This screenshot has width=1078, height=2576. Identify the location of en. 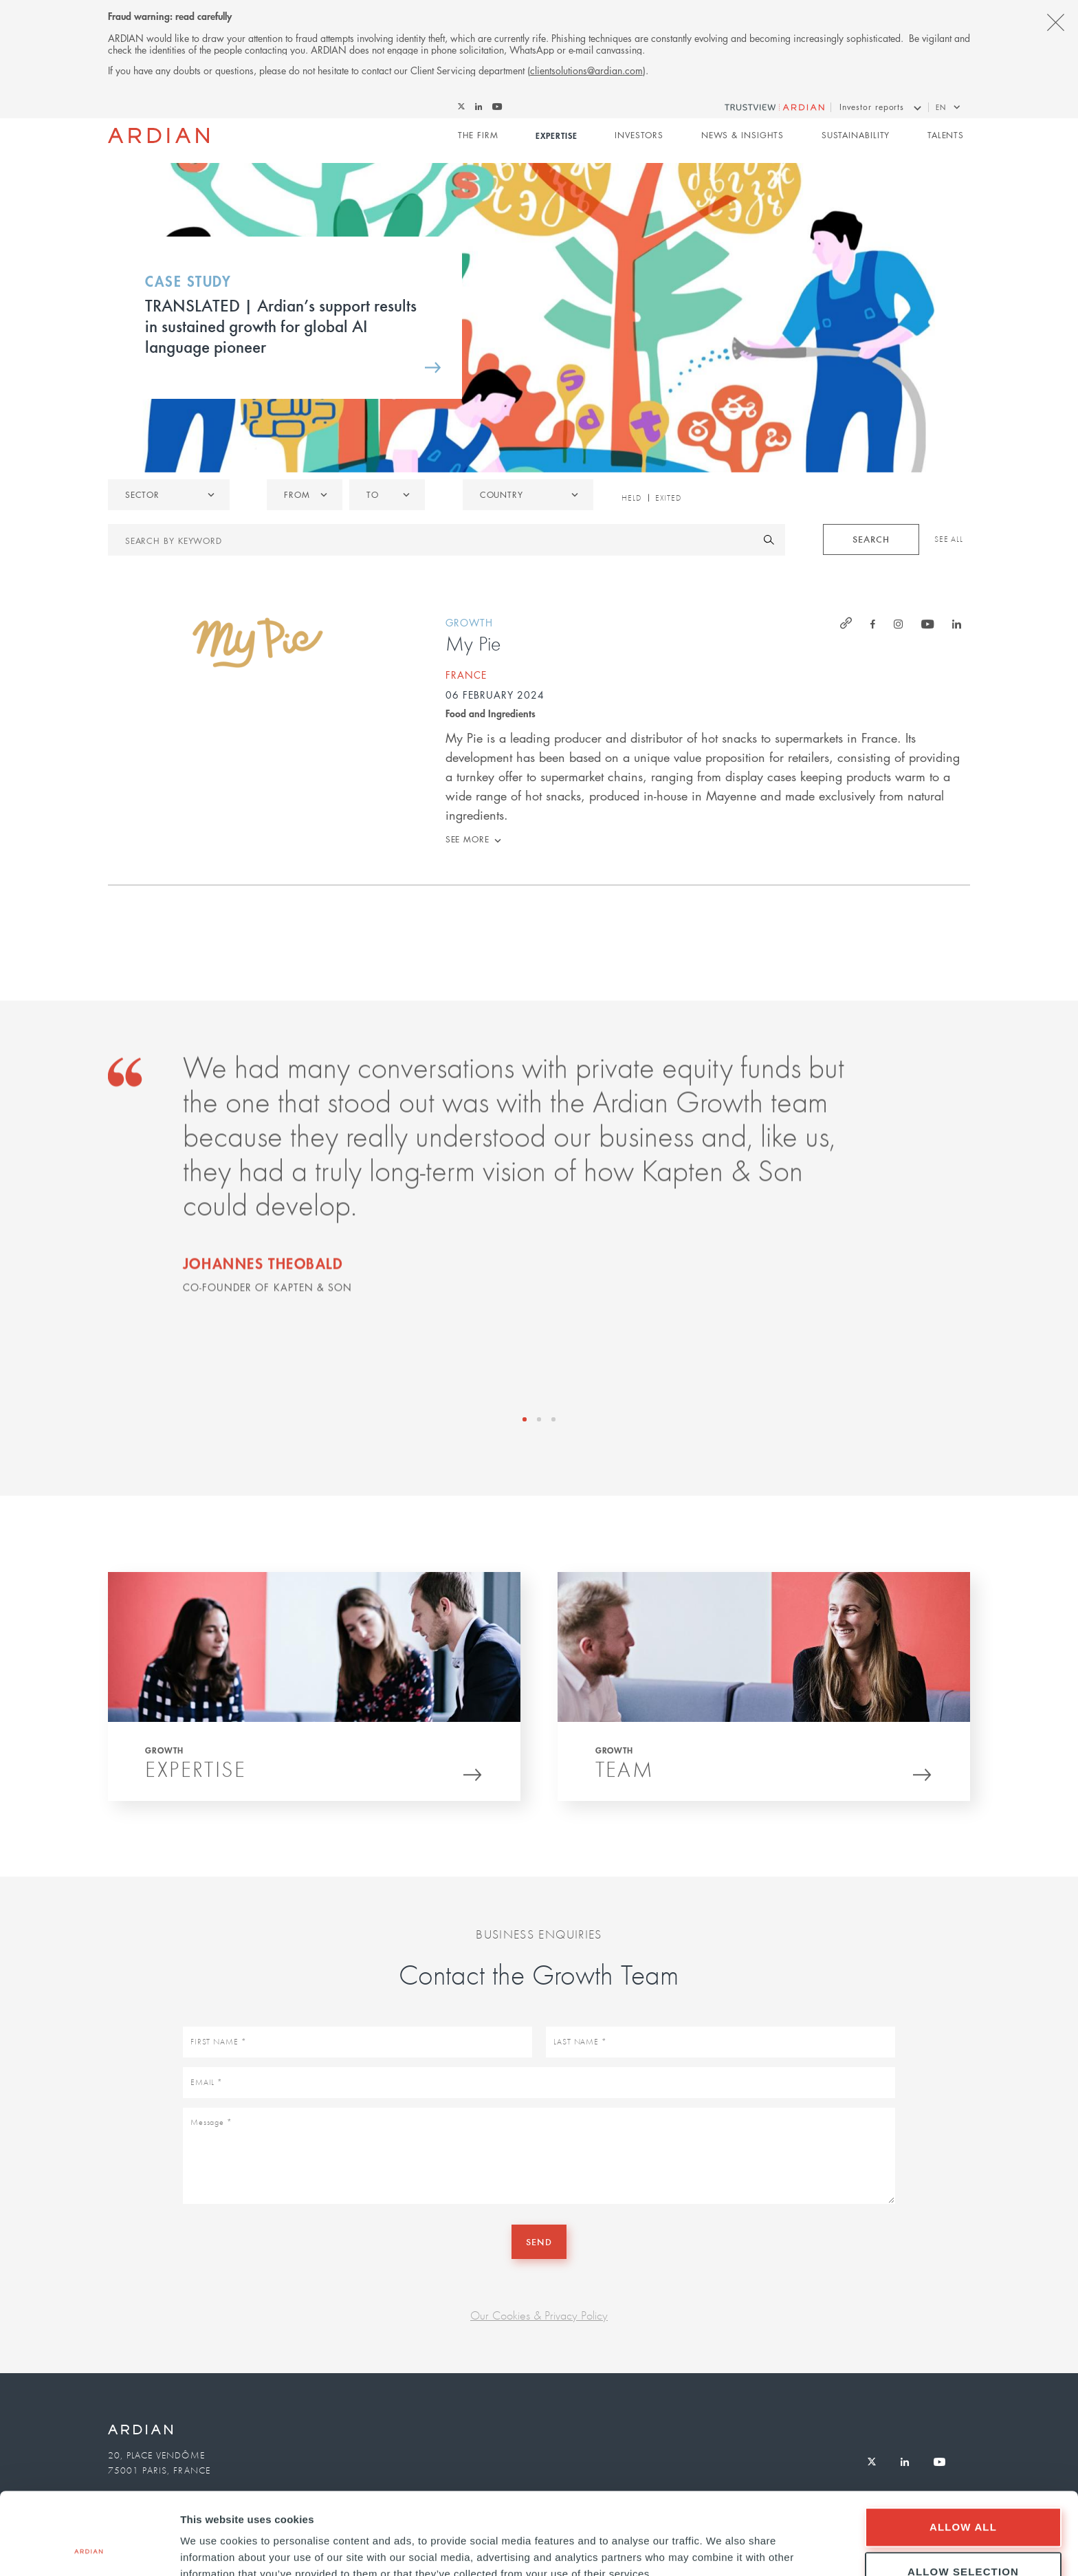
(941, 107).